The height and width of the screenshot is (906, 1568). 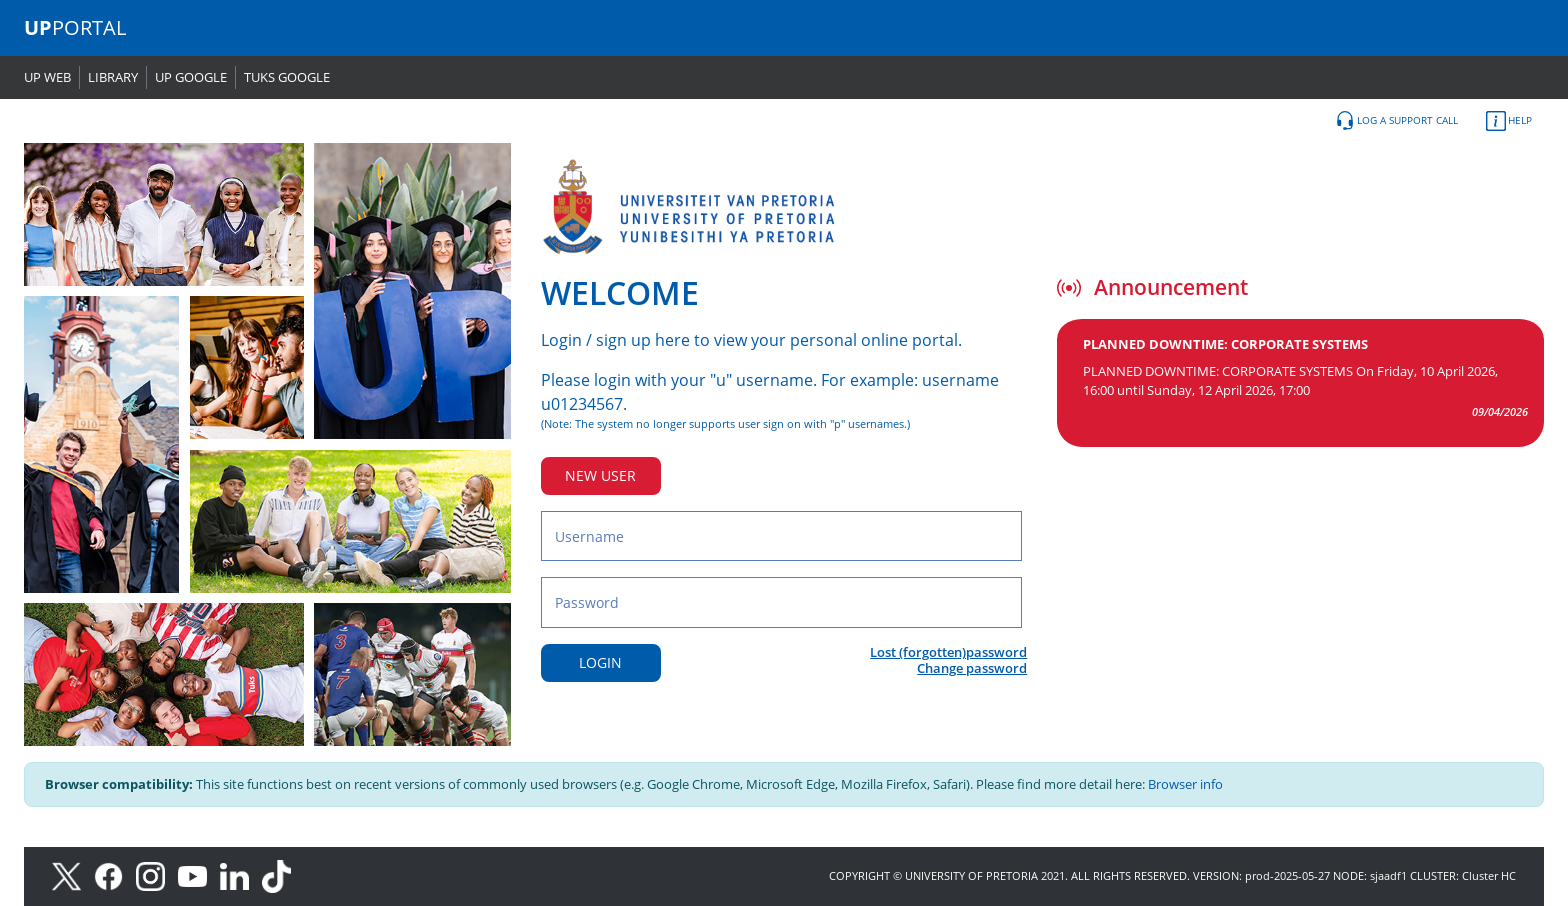 What do you see at coordinates (191, 77) in the screenshot?
I see `UP GOOGLE` at bounding box center [191, 77].